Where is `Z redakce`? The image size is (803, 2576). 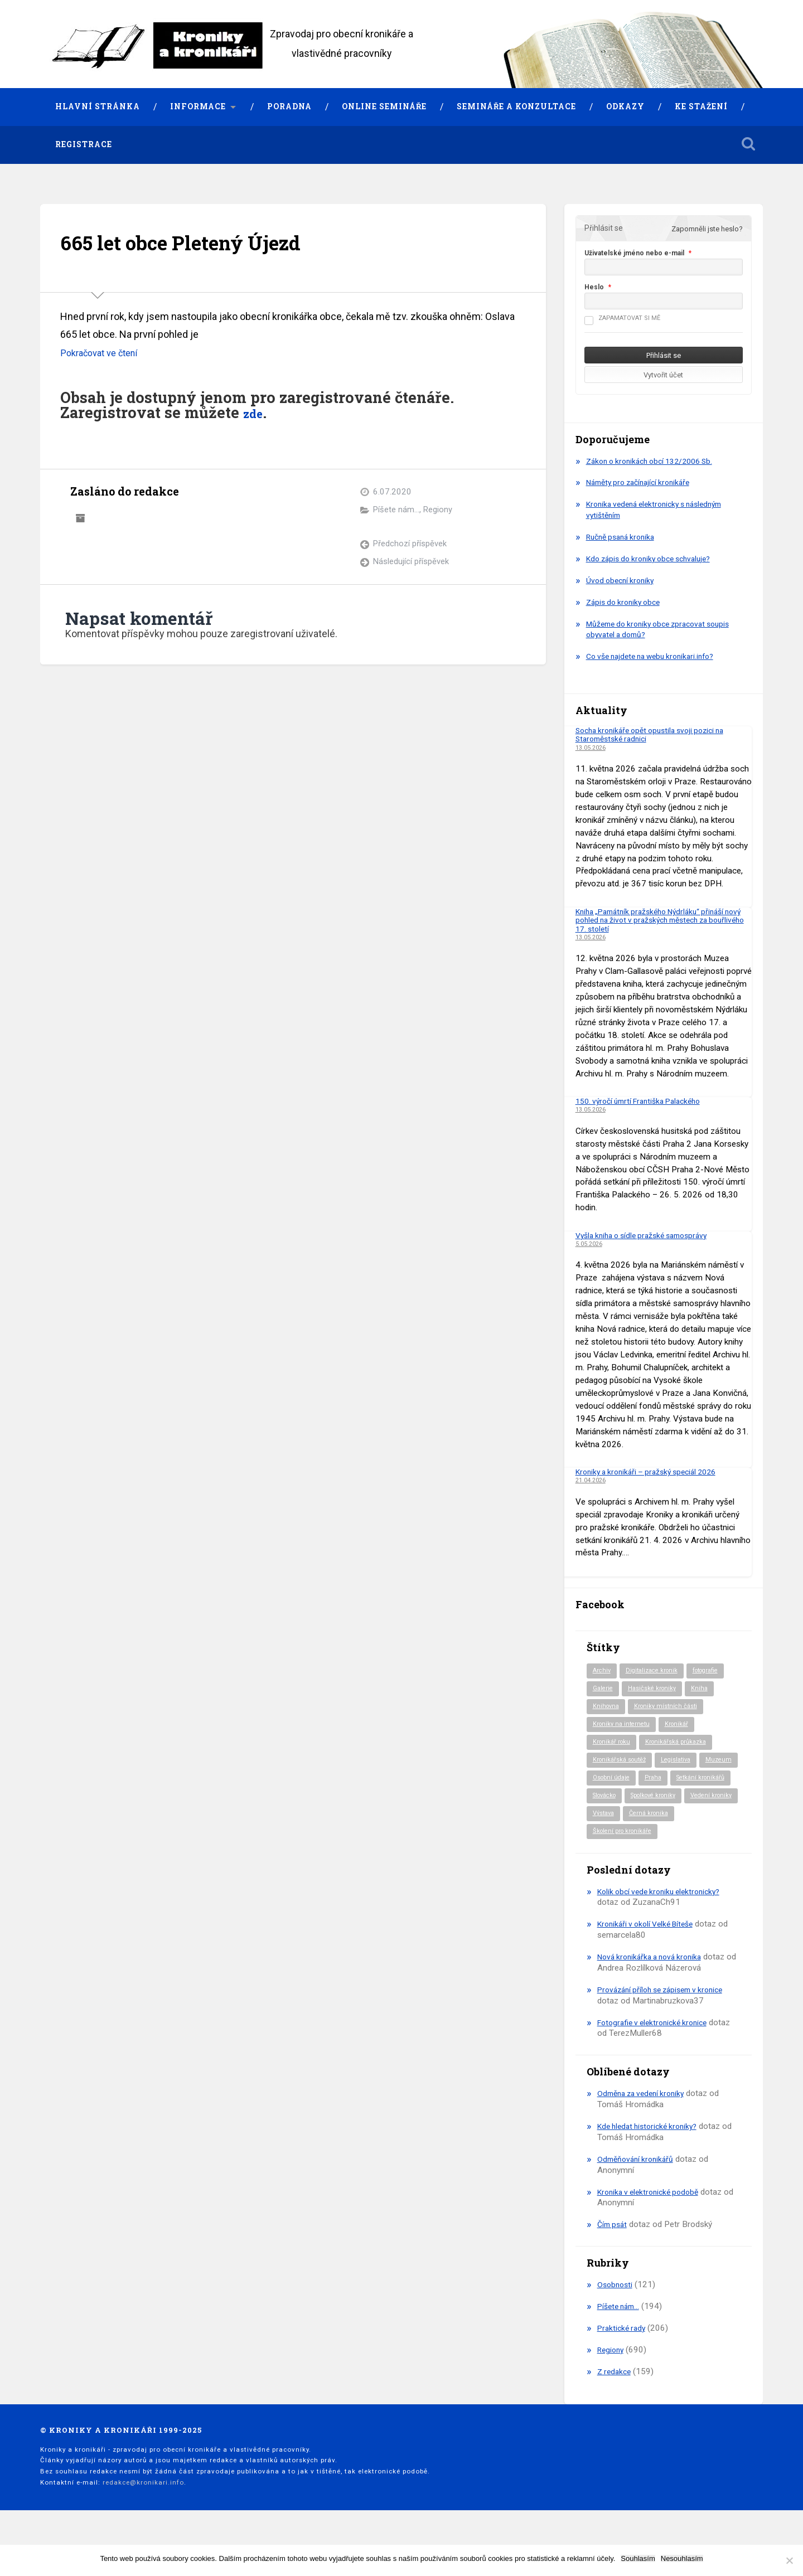
Z redakce is located at coordinates (615, 2397).